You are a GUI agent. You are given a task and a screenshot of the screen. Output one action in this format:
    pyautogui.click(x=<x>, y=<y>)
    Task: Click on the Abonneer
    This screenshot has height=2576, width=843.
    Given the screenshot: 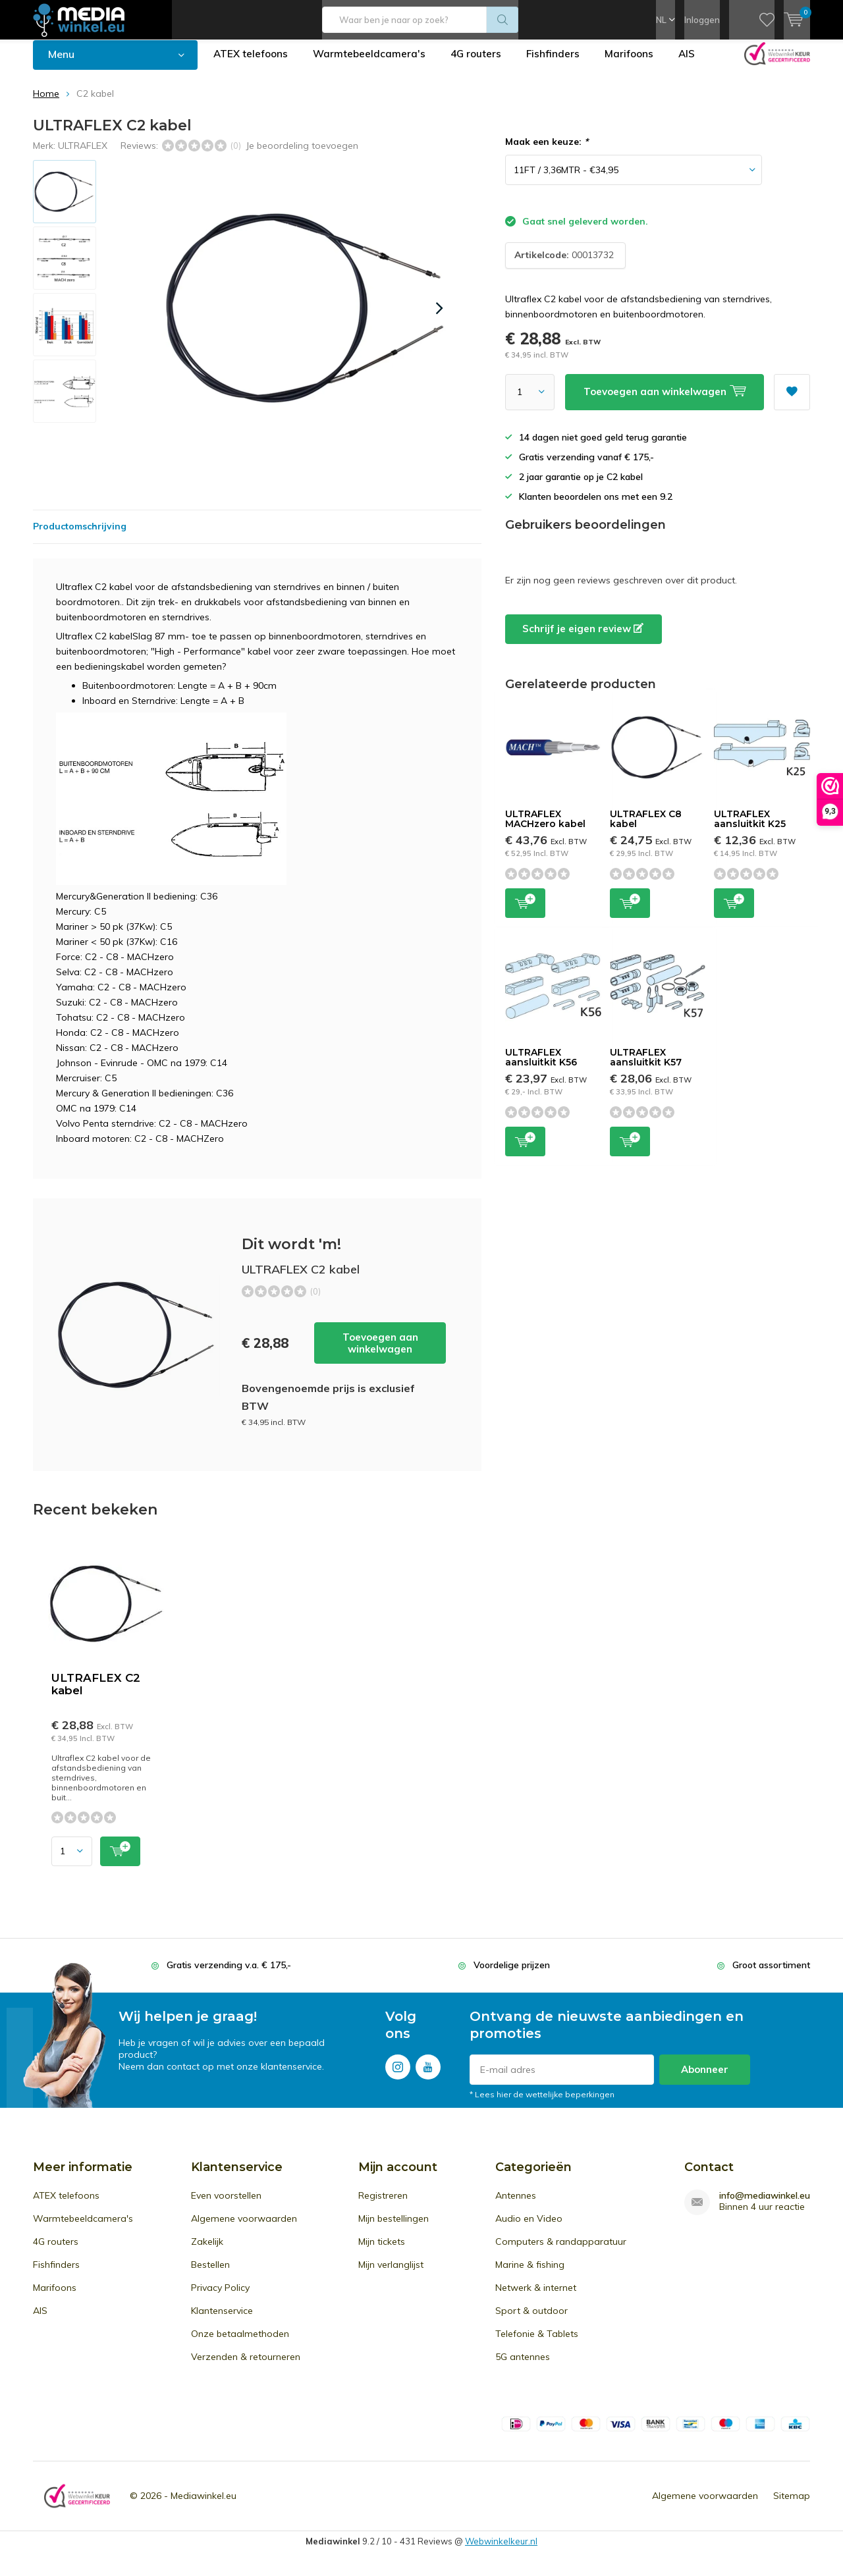 What is the action you would take?
    pyautogui.click(x=704, y=2079)
    